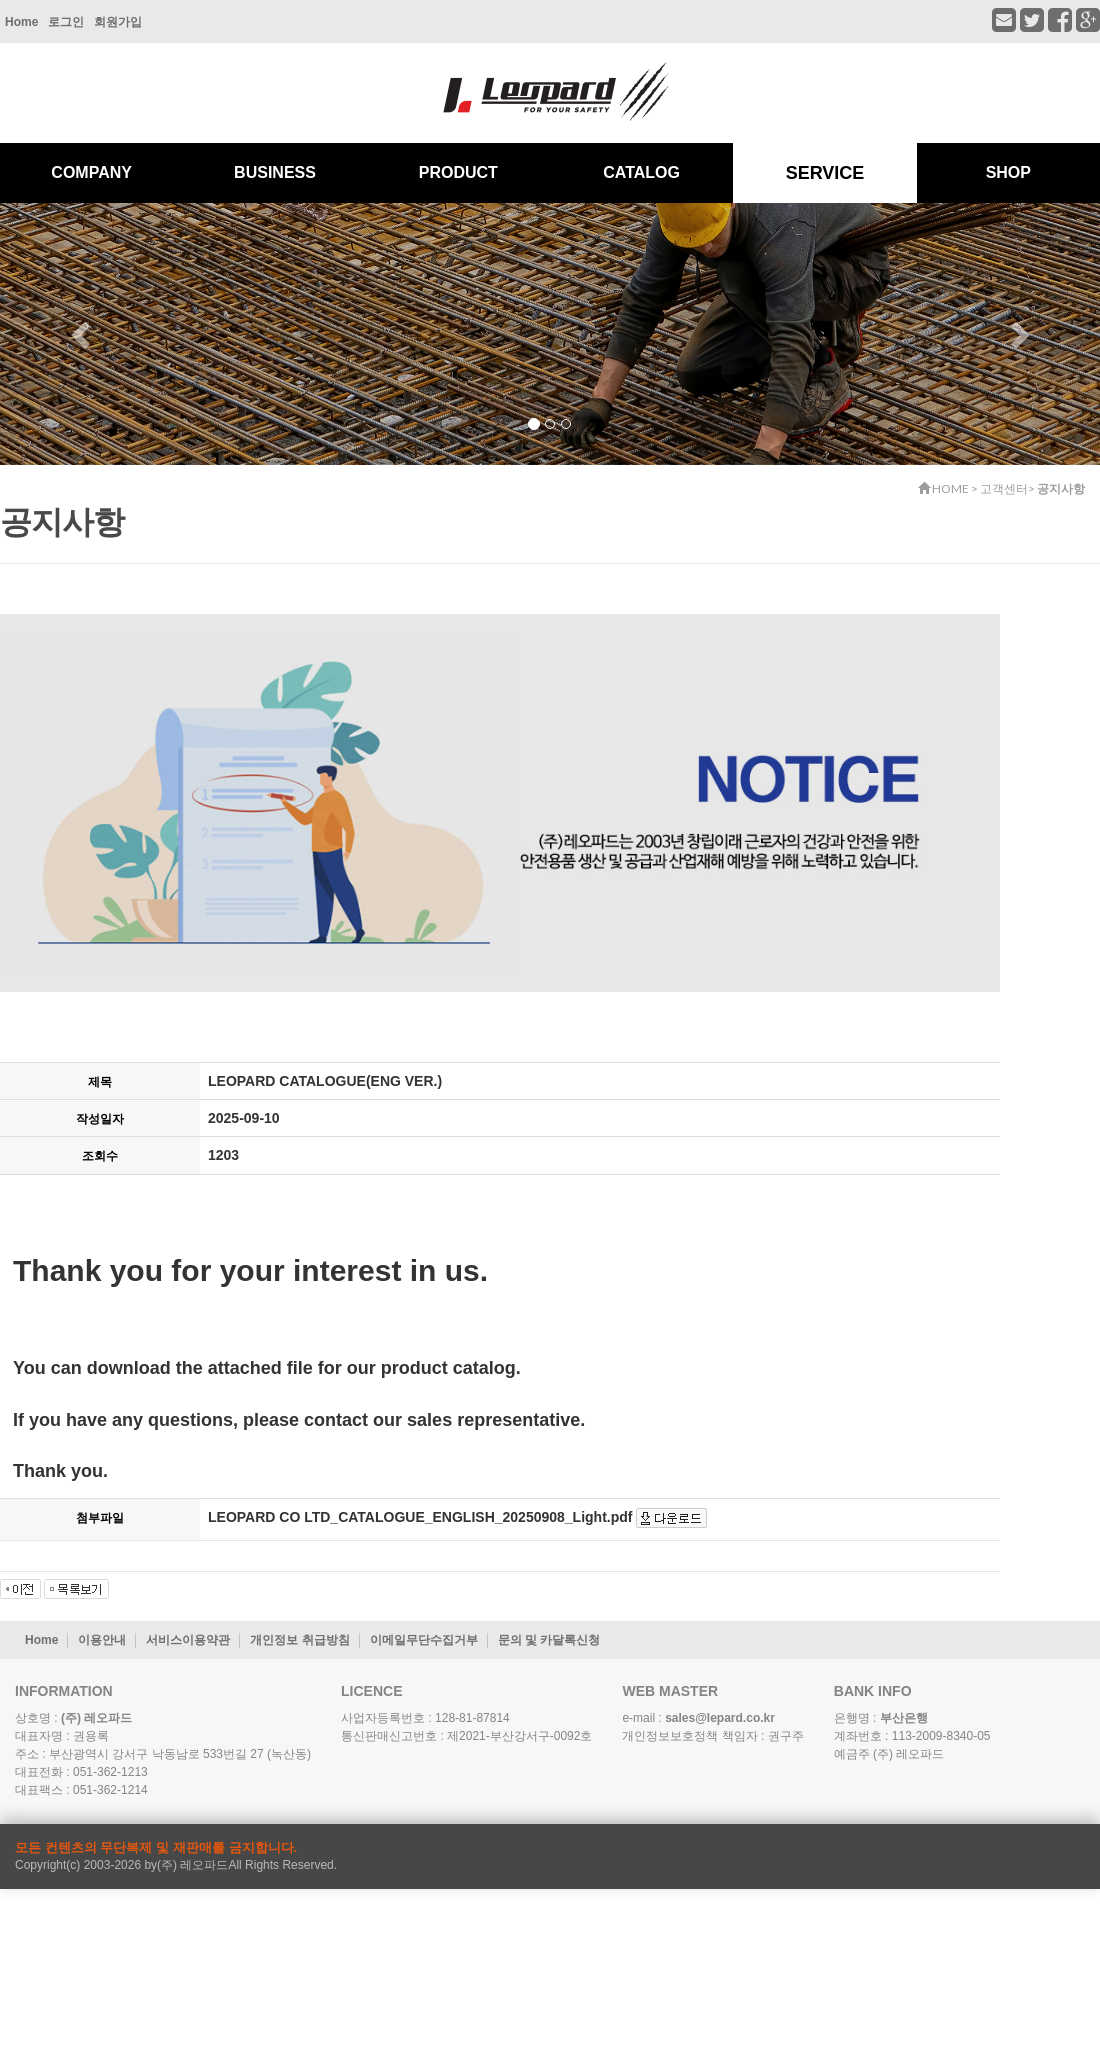 The width and height of the screenshot is (1100, 2050). Describe the element at coordinates (21, 22) in the screenshot. I see `Home` at that location.